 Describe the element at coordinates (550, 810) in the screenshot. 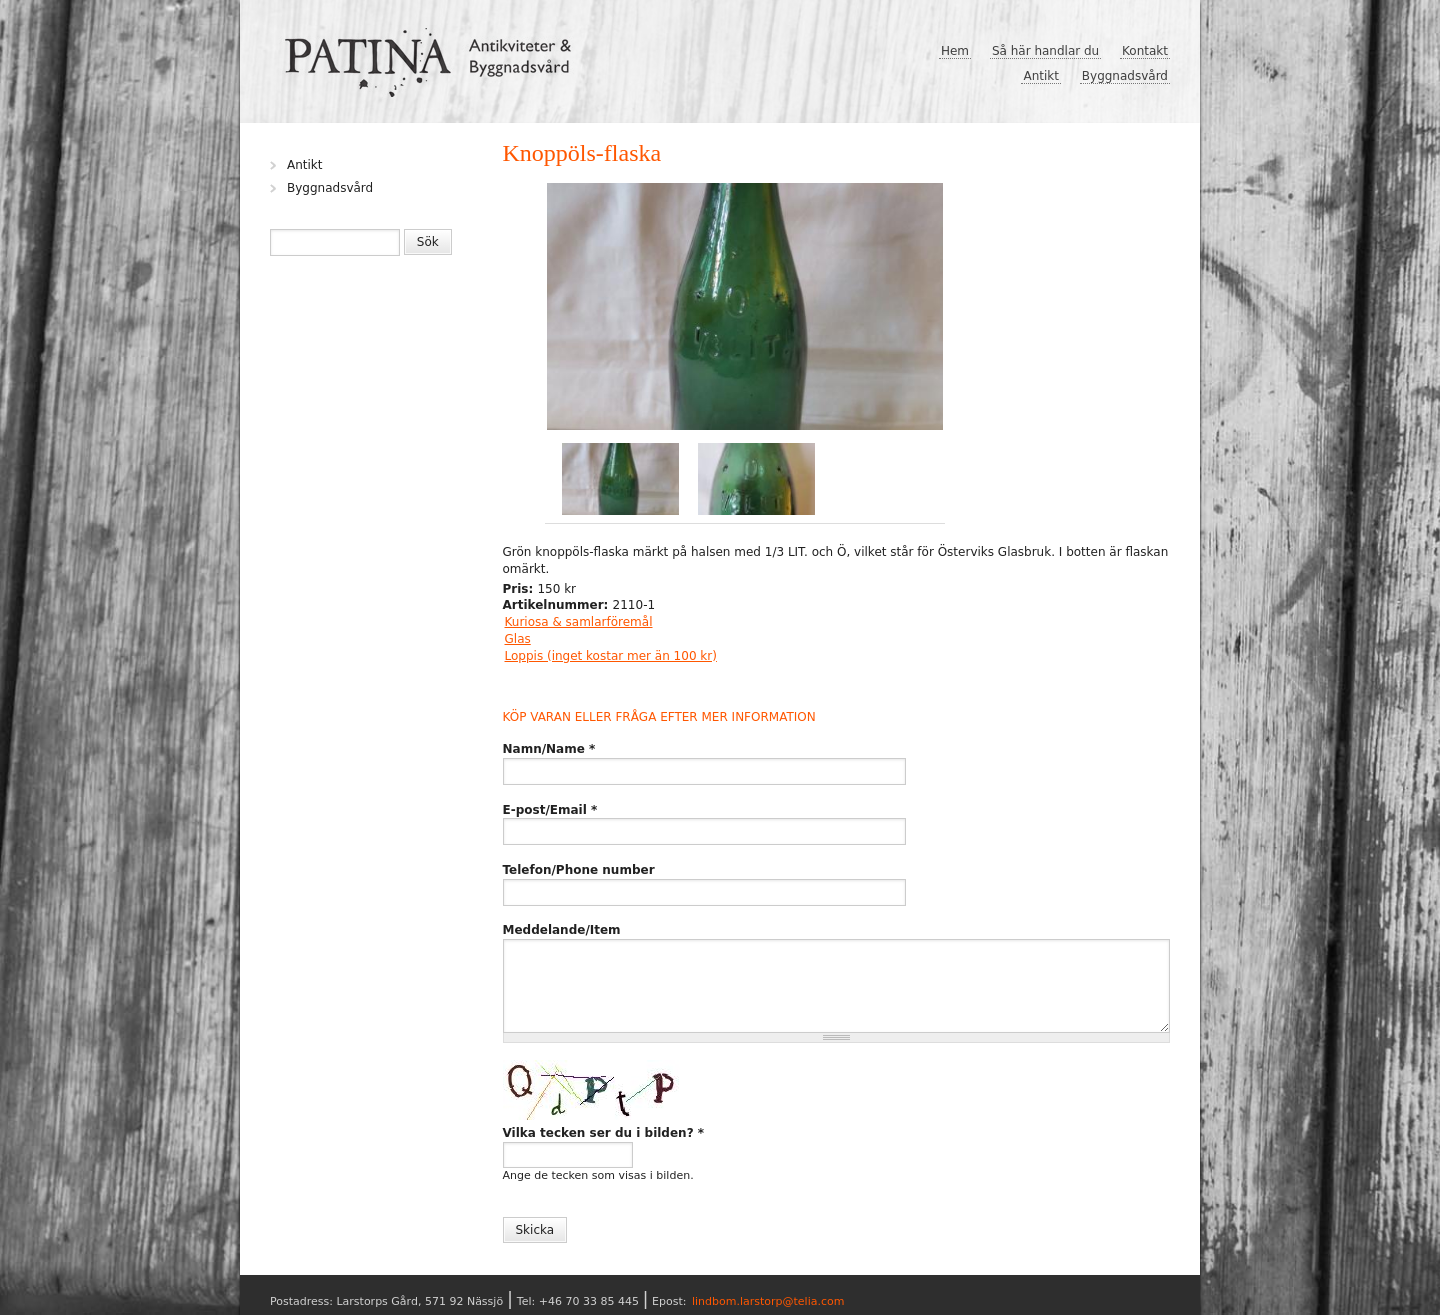

I see `E-post/Email` at that location.